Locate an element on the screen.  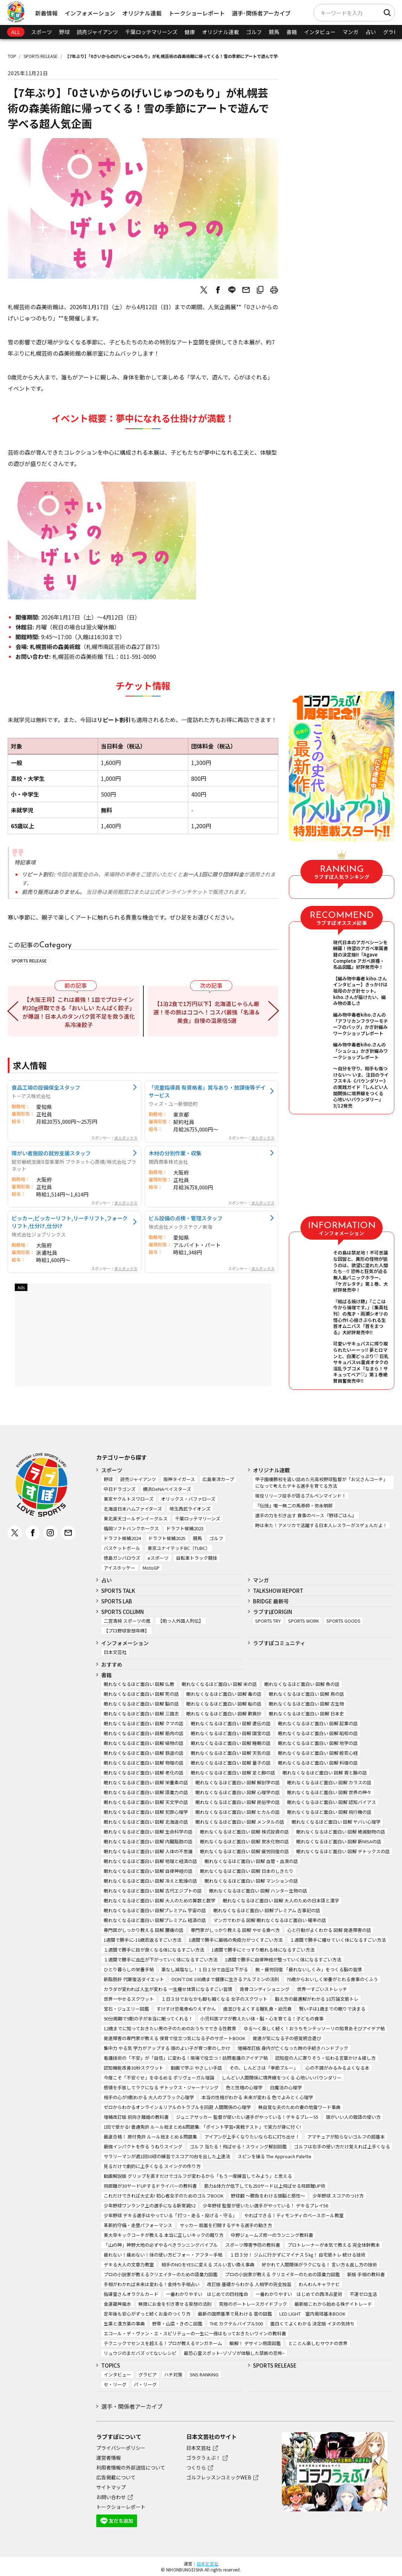
眠れなくなるほど面白い 図解 天文学の話 is located at coordinates (146, 1802).